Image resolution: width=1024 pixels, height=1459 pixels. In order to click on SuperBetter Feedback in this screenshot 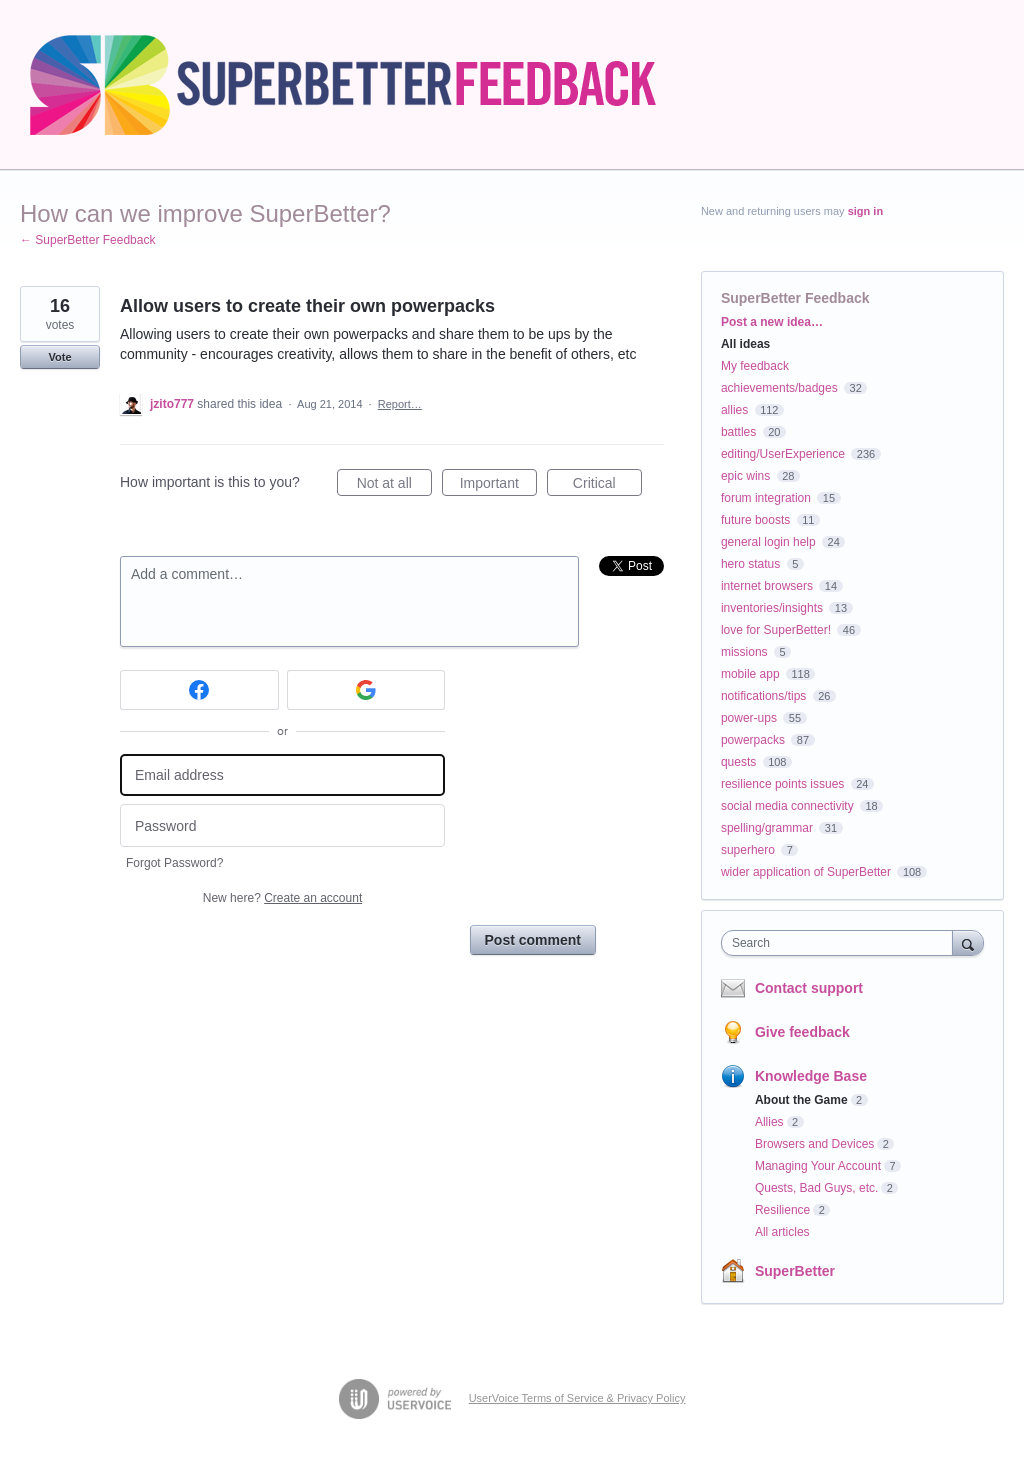, I will do `click(795, 298)`.